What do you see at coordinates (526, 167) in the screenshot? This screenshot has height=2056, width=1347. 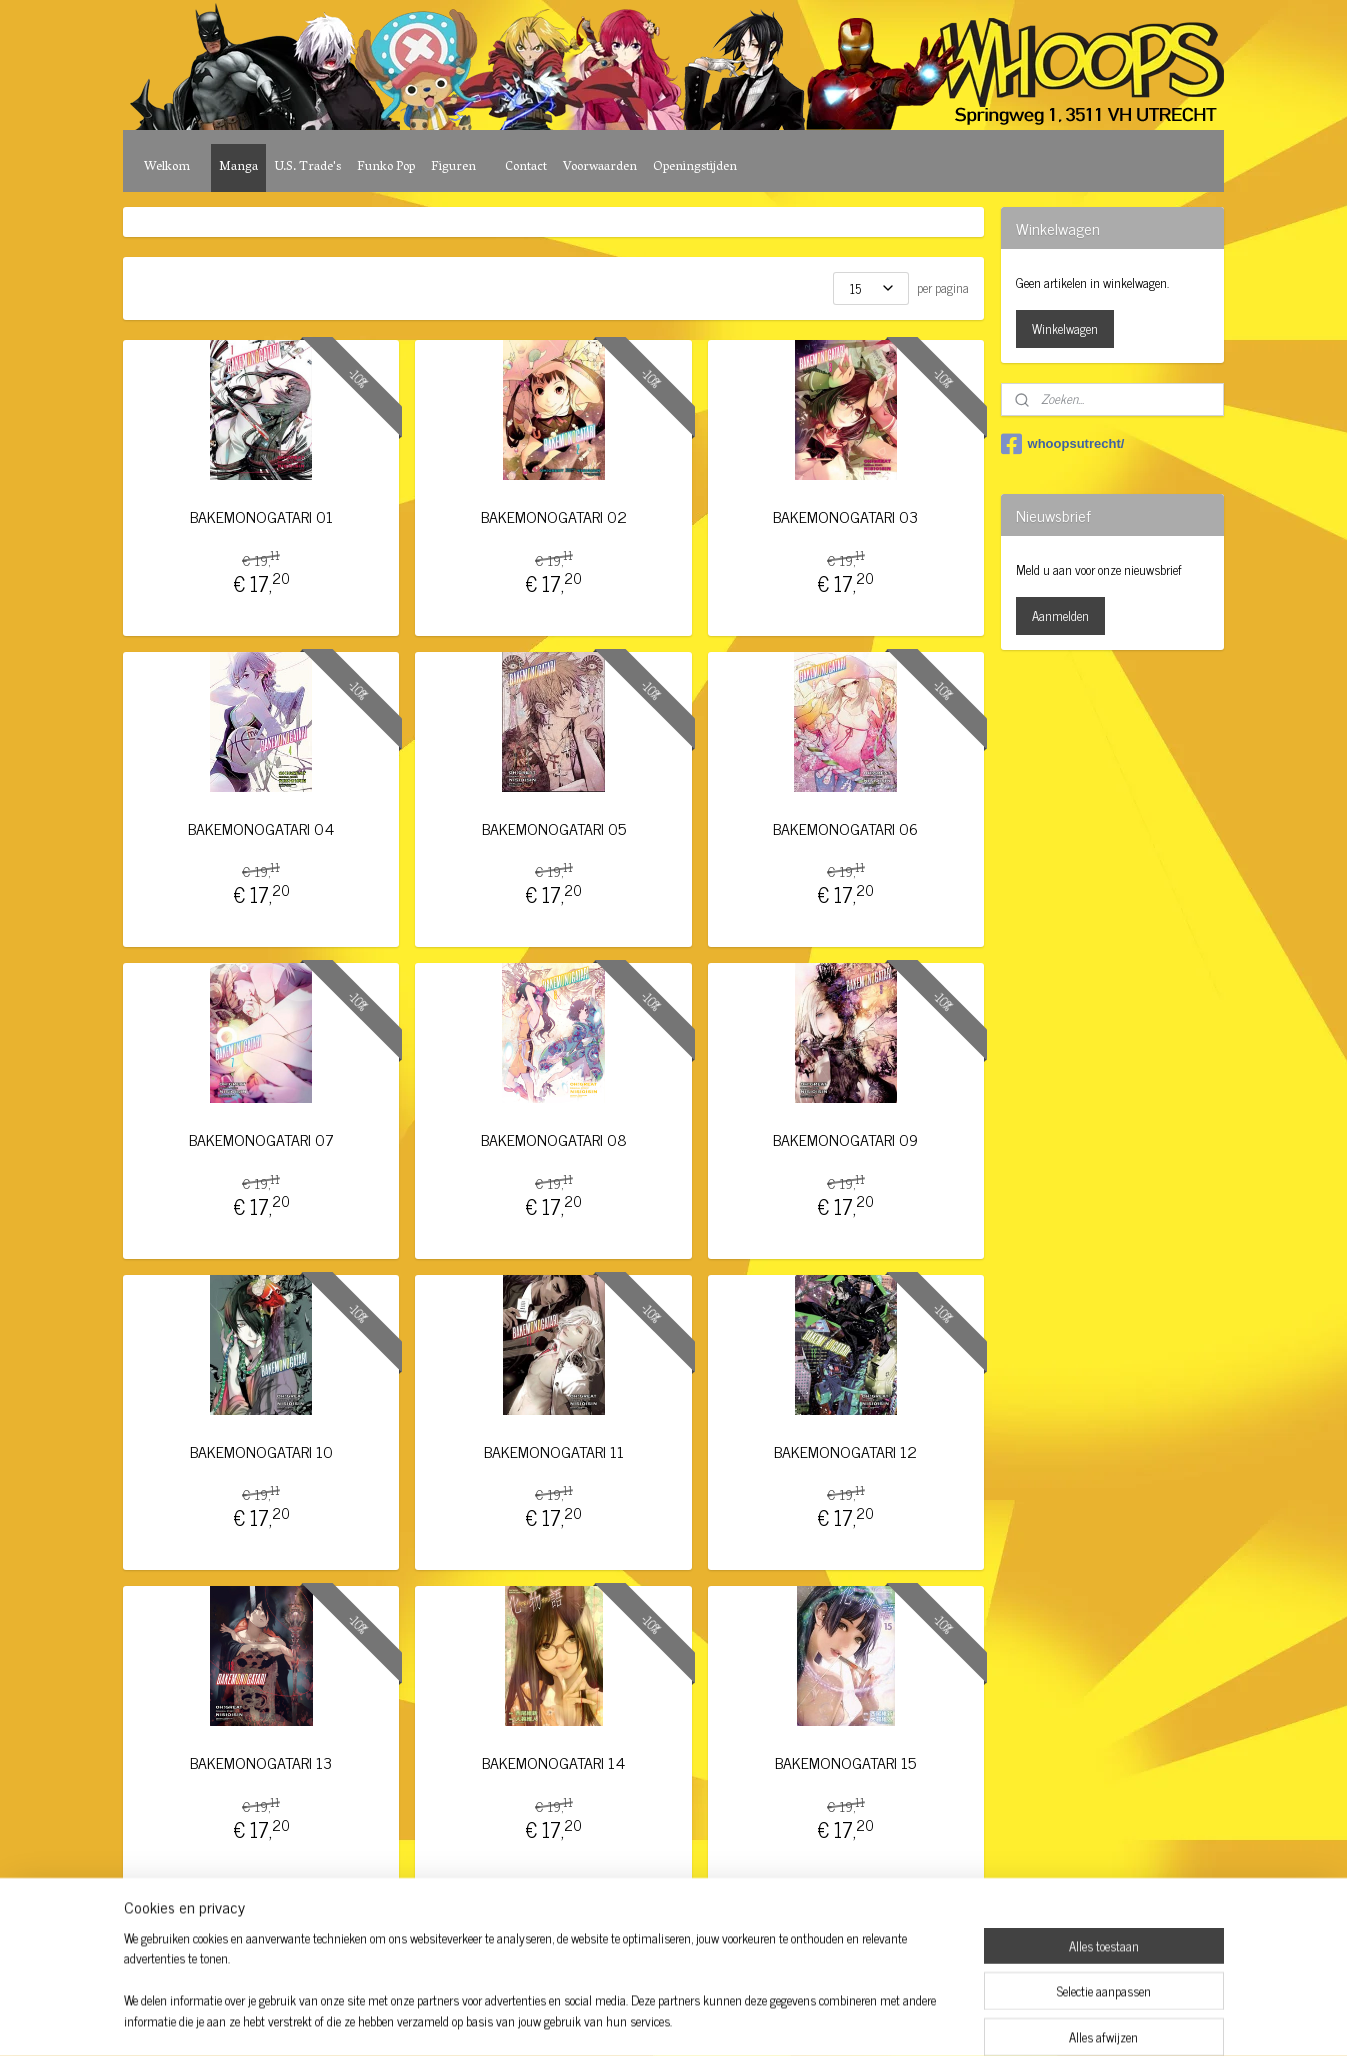 I see `Contact` at bounding box center [526, 167].